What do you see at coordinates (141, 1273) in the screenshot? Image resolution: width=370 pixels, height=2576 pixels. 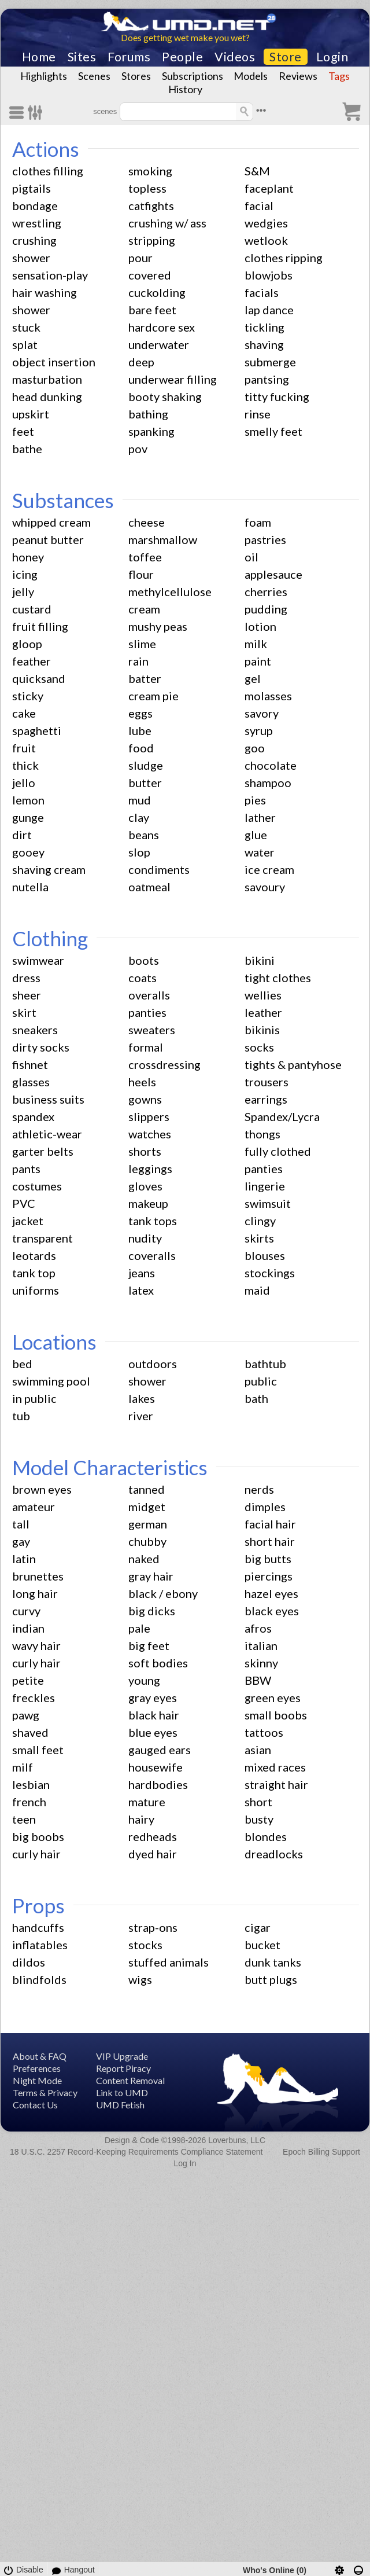 I see `jeans` at bounding box center [141, 1273].